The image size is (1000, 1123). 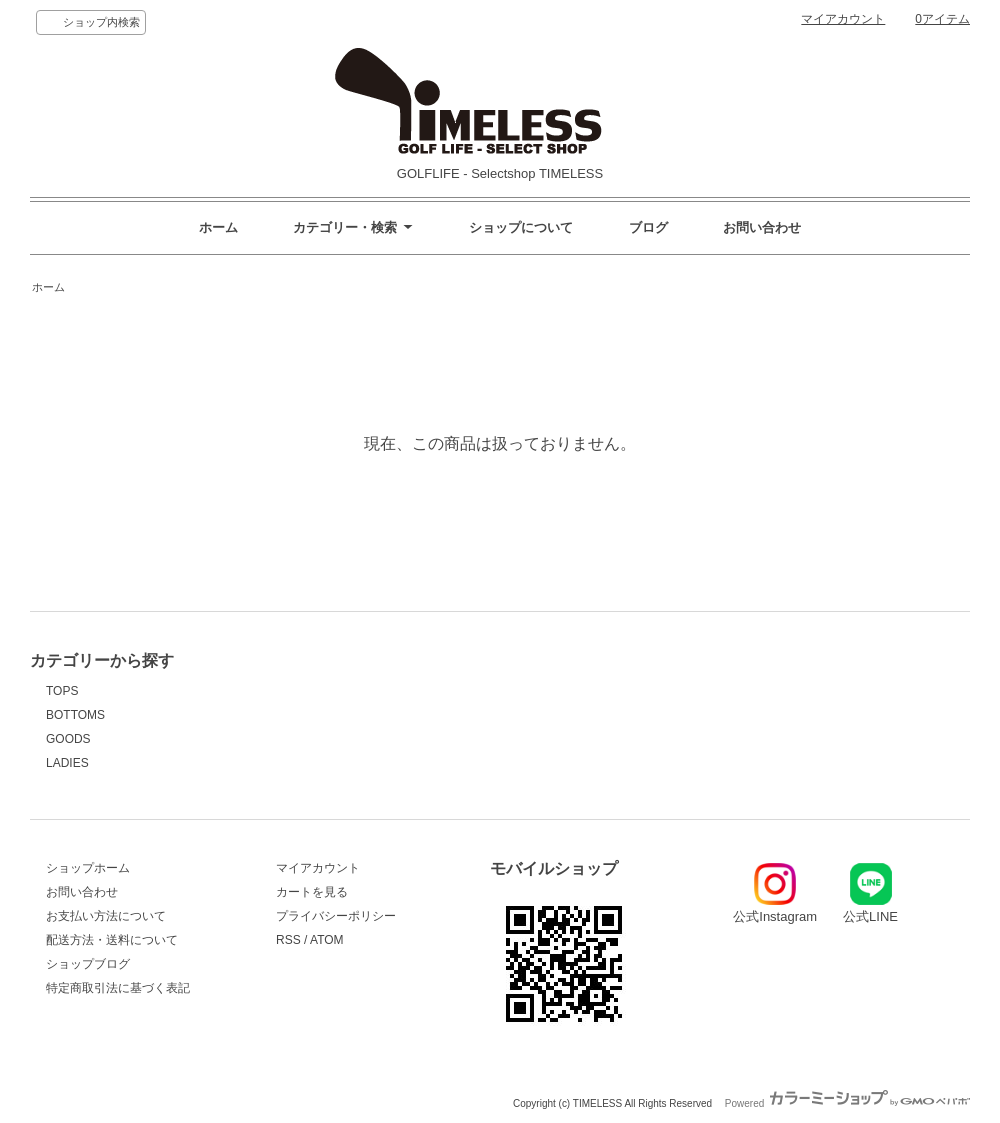 I want to click on ホーム, so click(x=218, y=227).